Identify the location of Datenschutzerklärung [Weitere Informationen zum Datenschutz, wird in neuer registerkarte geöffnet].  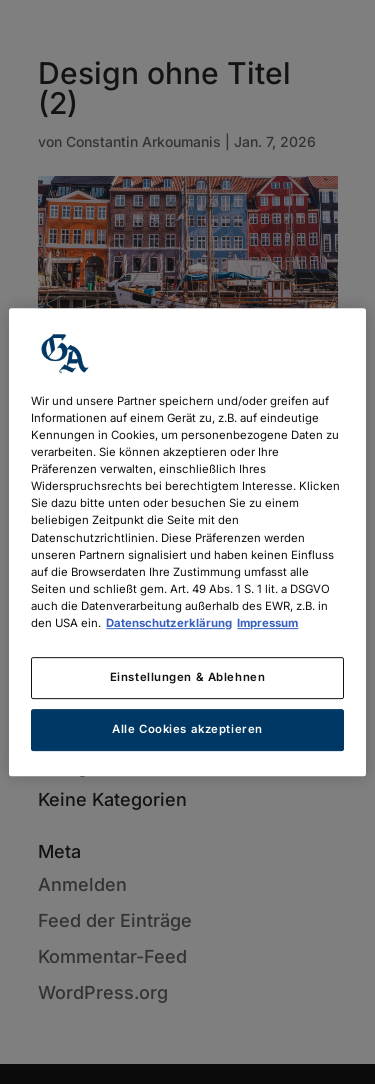
(169, 623).